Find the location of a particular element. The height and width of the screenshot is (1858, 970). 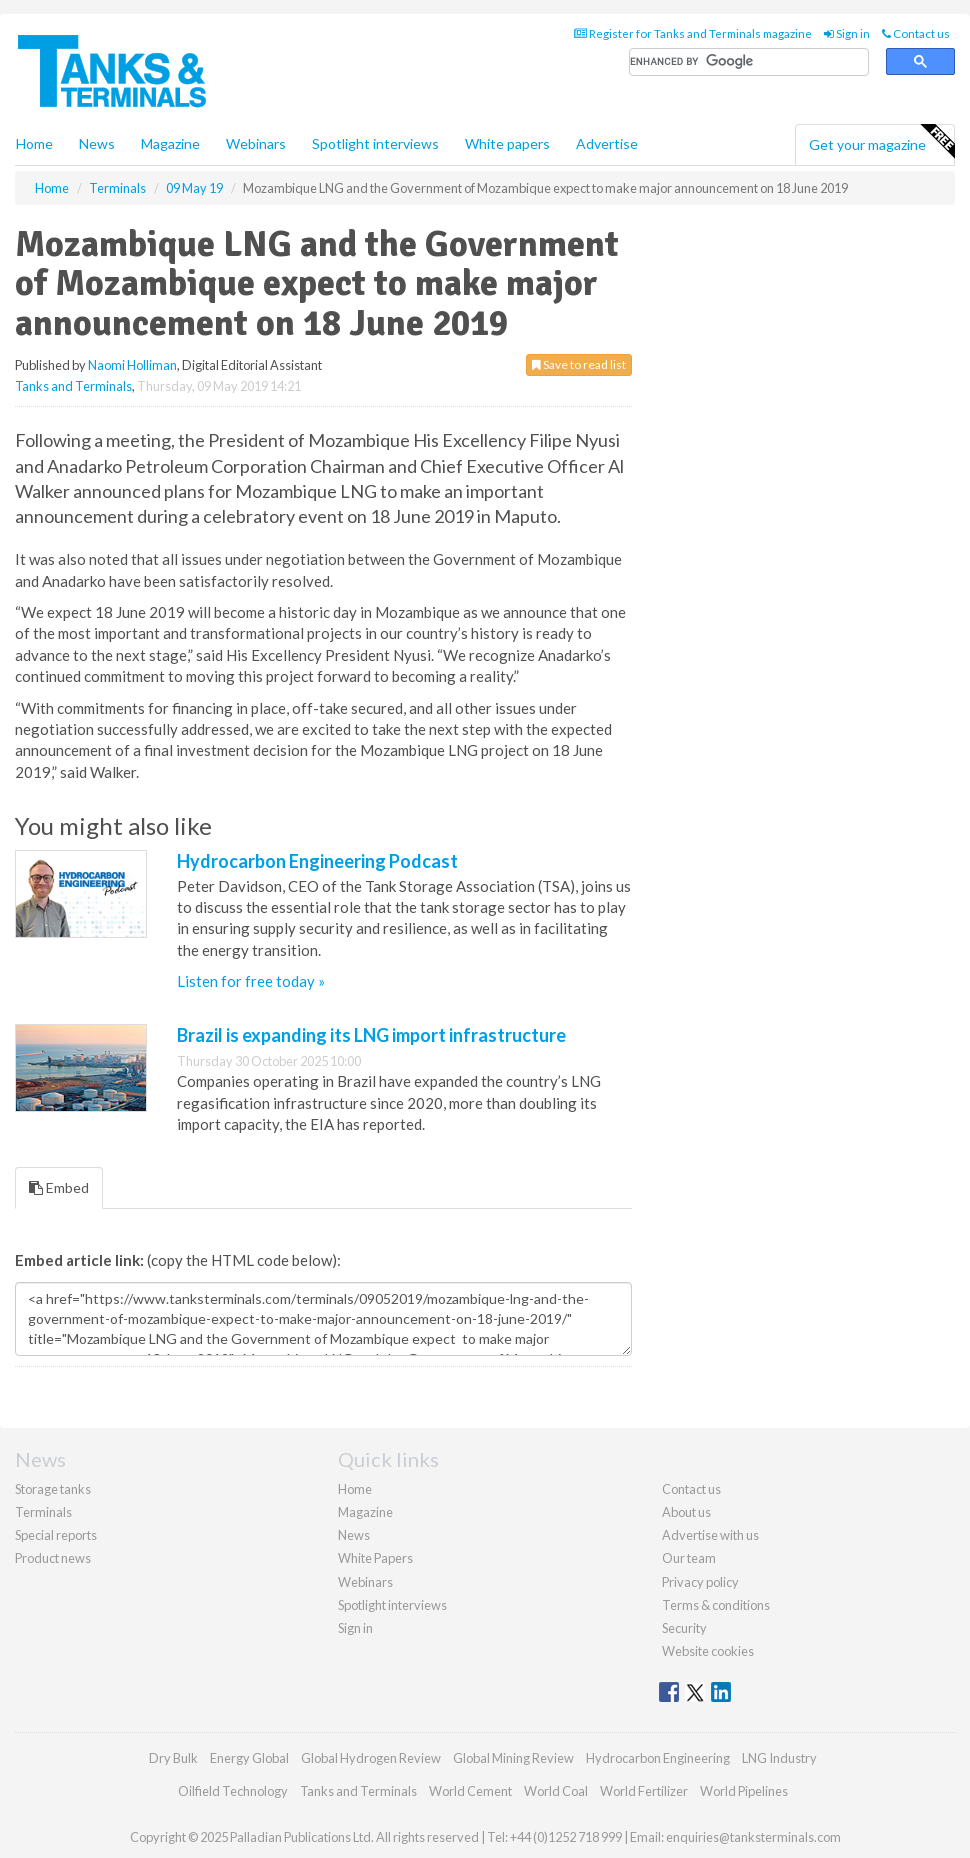

News [button] is located at coordinates (97, 143).